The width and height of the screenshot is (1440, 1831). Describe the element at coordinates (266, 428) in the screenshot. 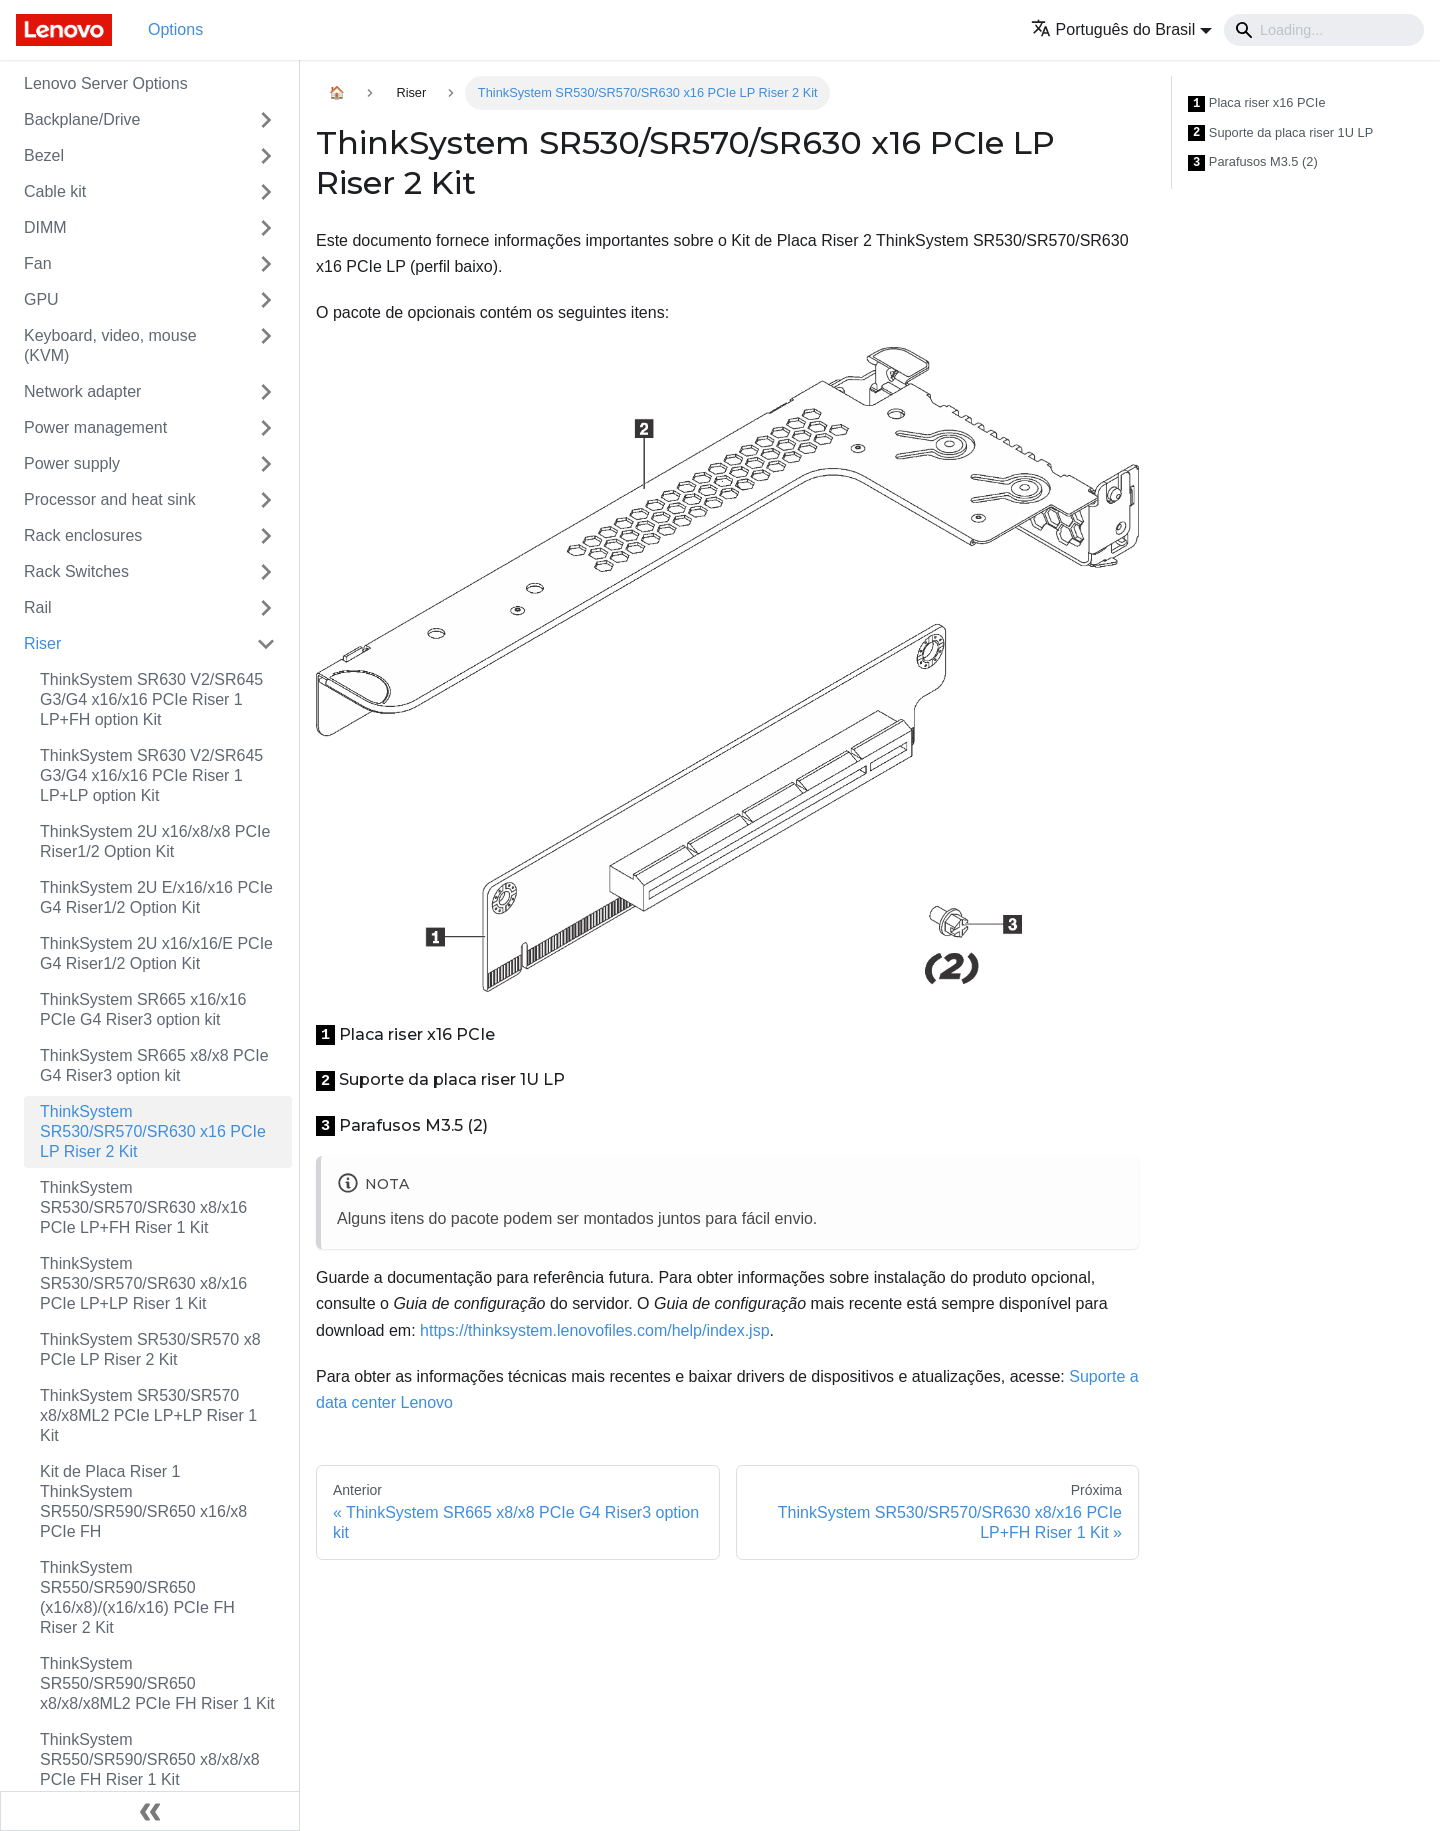

I see `[Toggle the collapsible sidebar category 'Power management']` at that location.